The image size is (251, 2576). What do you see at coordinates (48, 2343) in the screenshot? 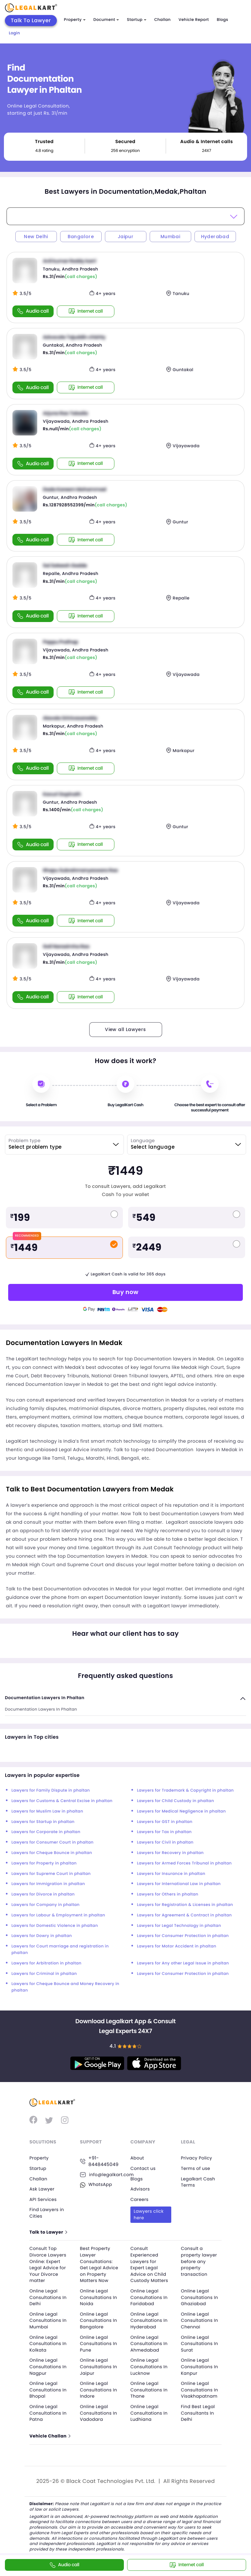
I see `Online Legal Consultations In Kolkata` at bounding box center [48, 2343].